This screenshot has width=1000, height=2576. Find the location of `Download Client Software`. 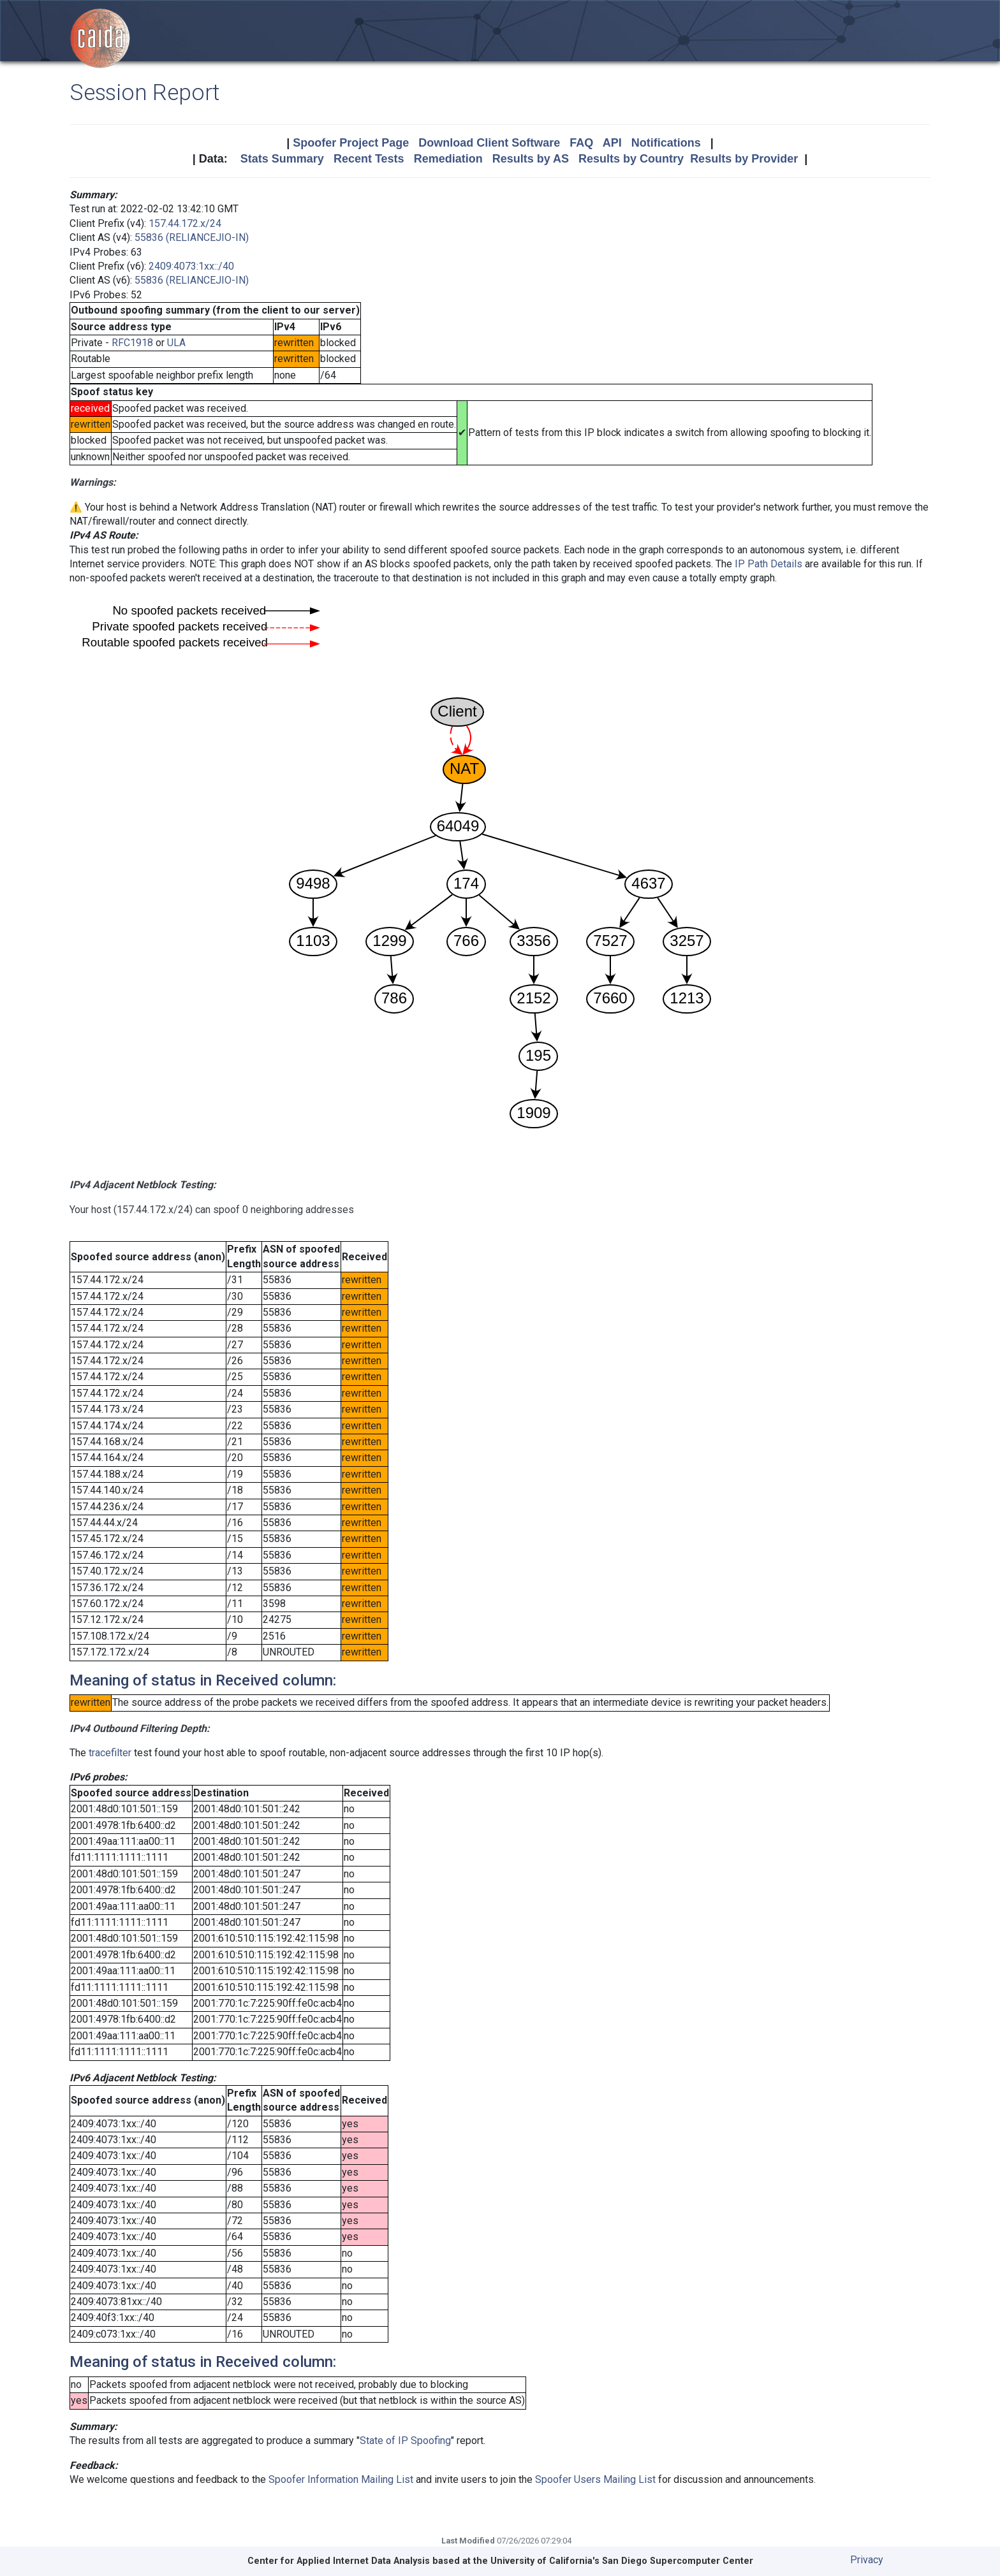

Download Client Software is located at coordinates (489, 142).